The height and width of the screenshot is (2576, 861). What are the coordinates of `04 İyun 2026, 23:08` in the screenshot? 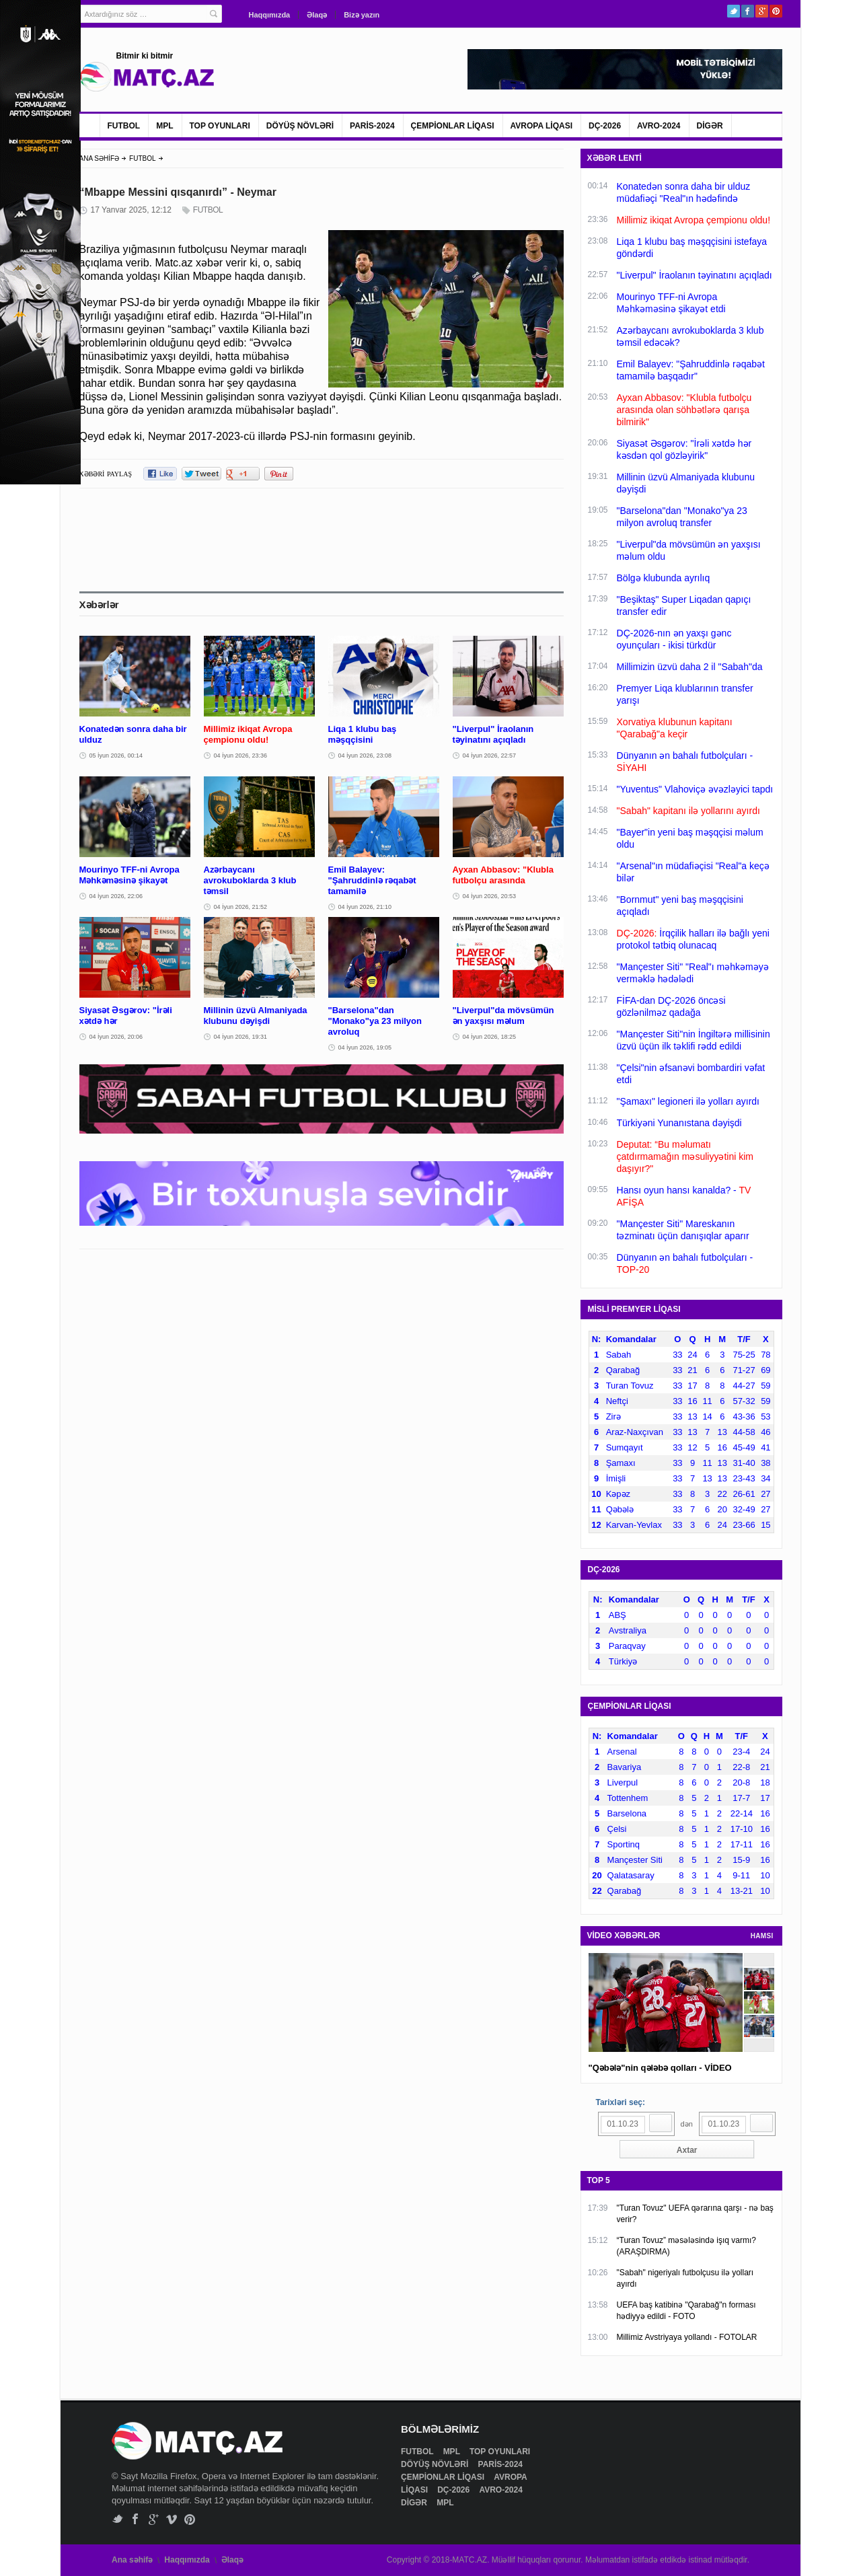 It's located at (365, 755).